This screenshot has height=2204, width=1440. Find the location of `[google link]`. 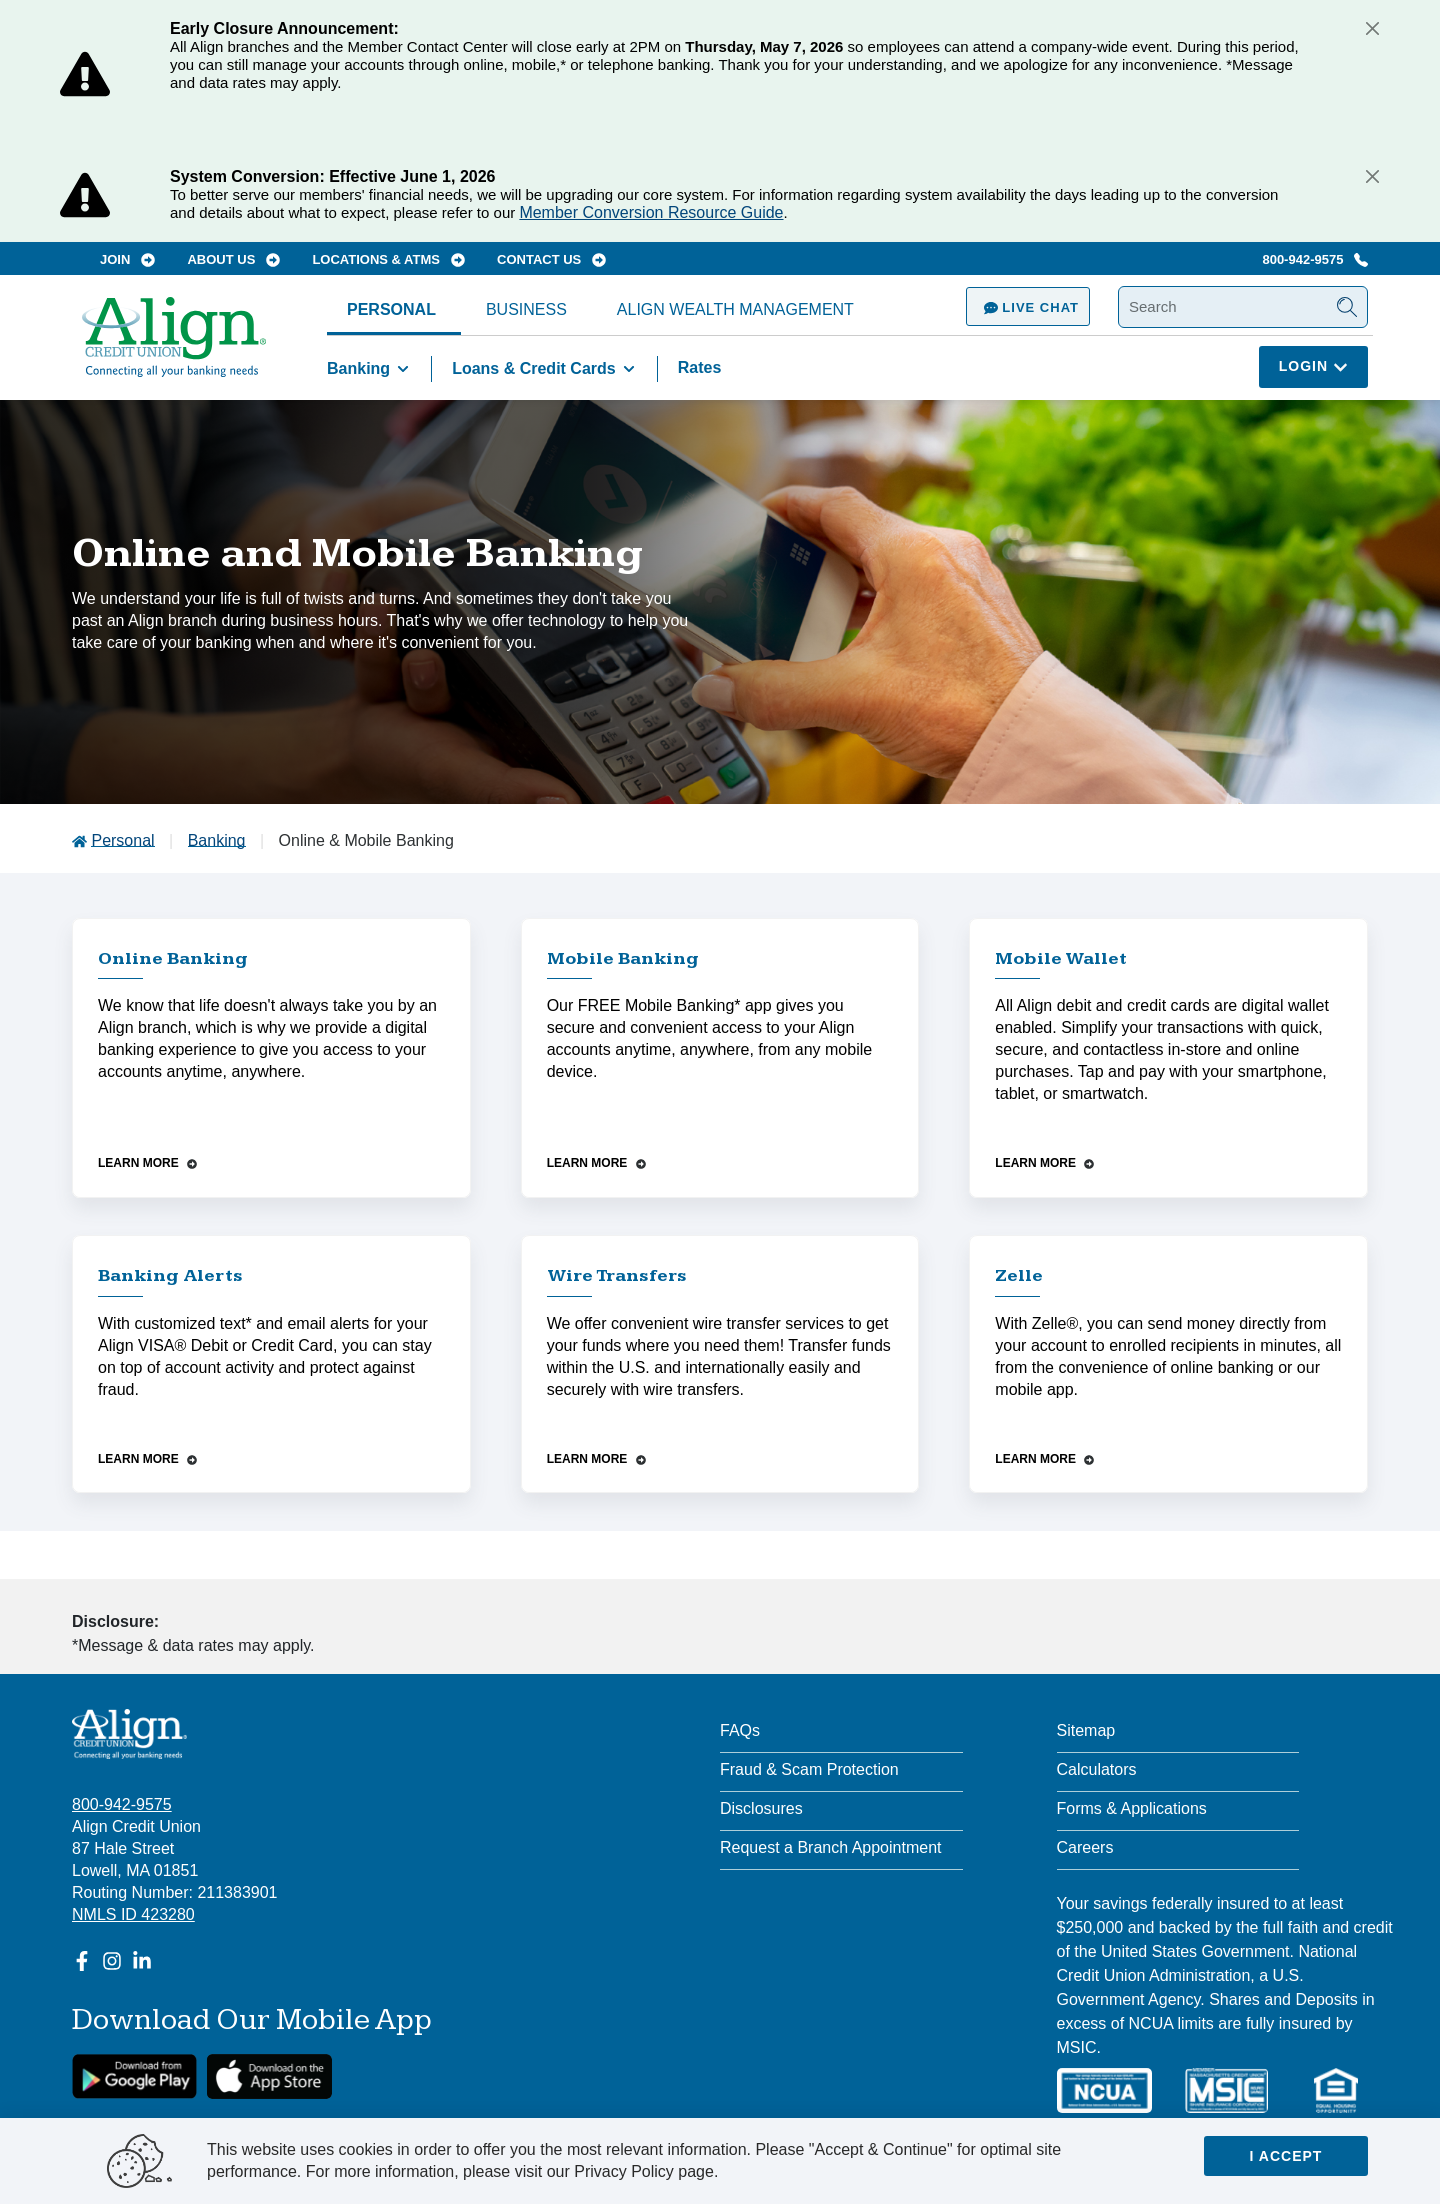

[google link] is located at coordinates (134, 2076).